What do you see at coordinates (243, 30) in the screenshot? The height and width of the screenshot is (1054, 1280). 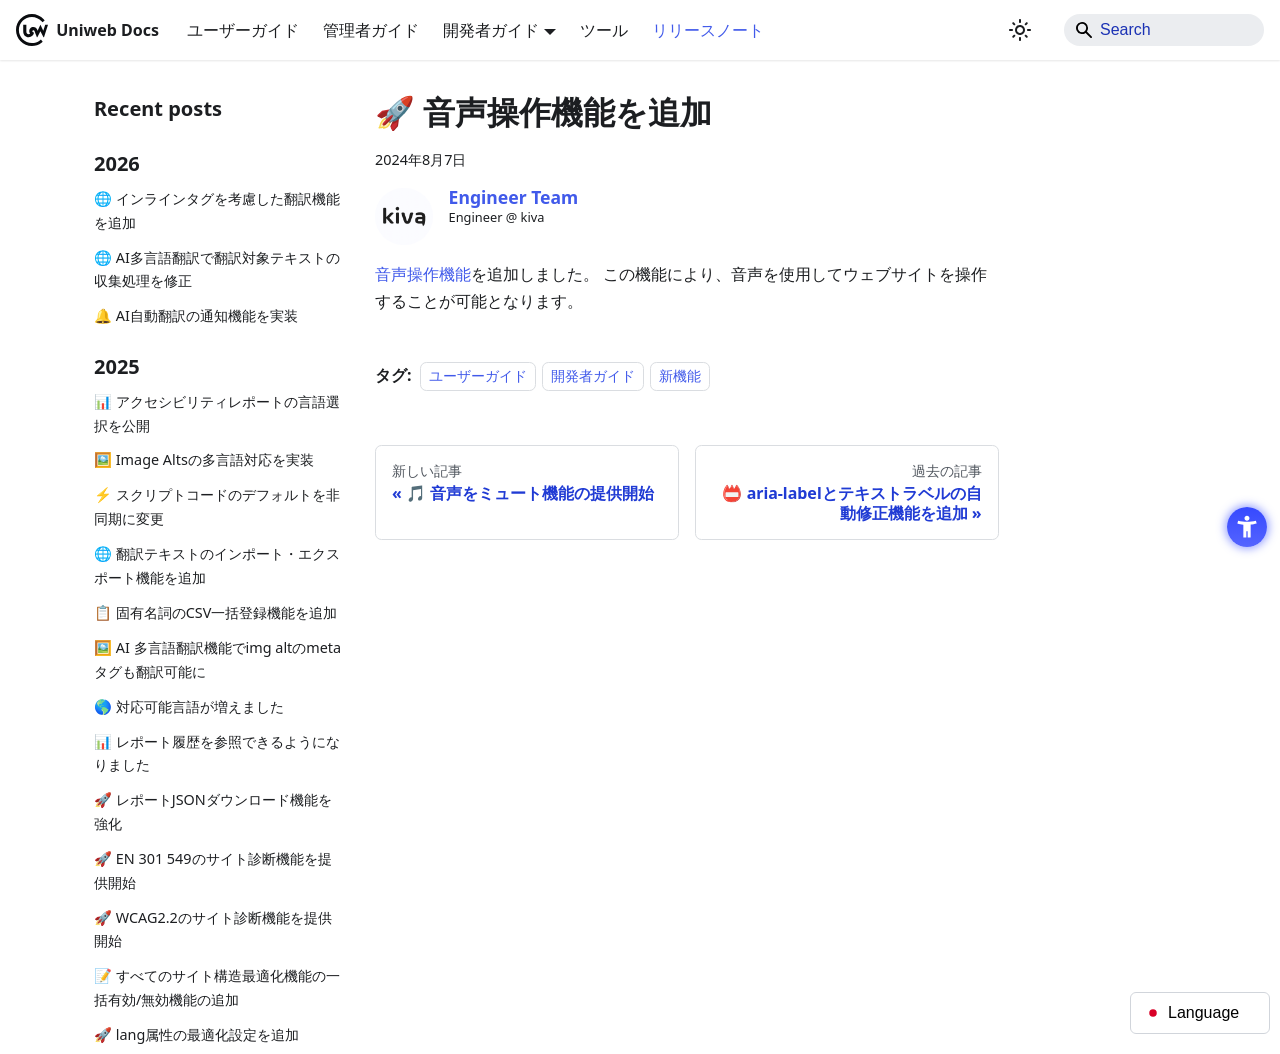 I see `ユーザーガイド` at bounding box center [243, 30].